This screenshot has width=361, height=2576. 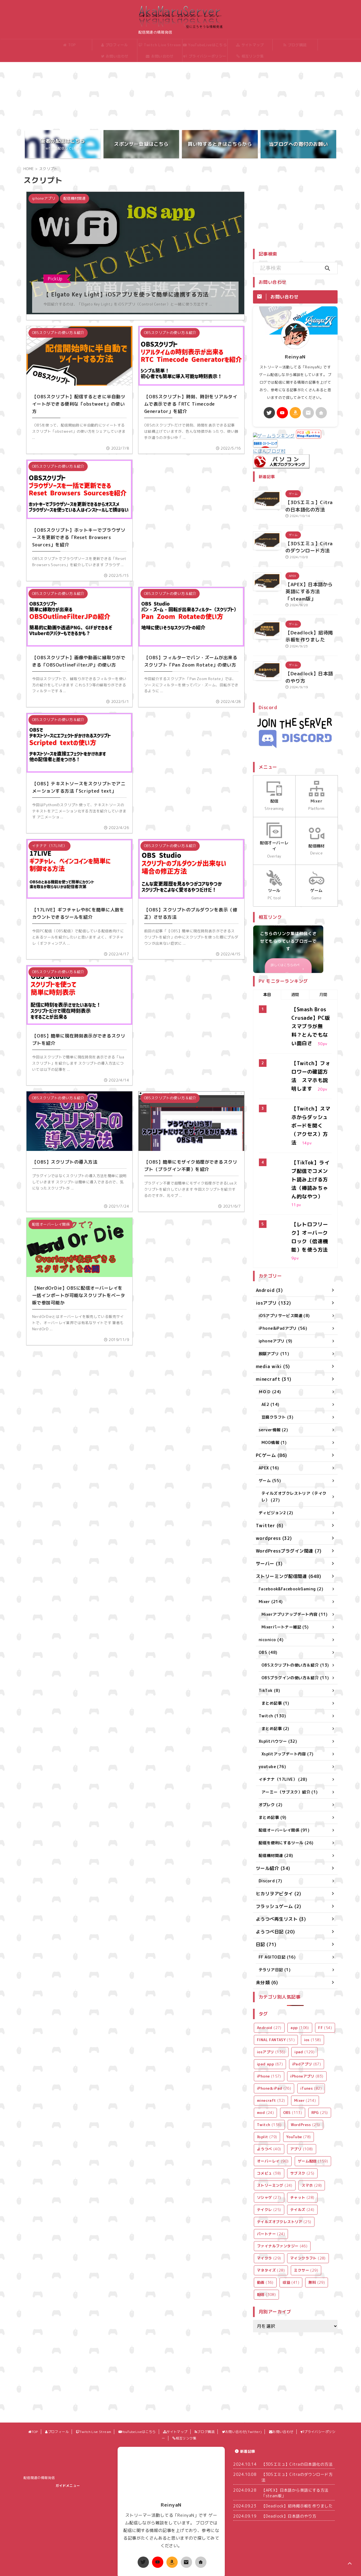 I want to click on RPG [RPG (25個の項目)], so click(x=319, y=2032).